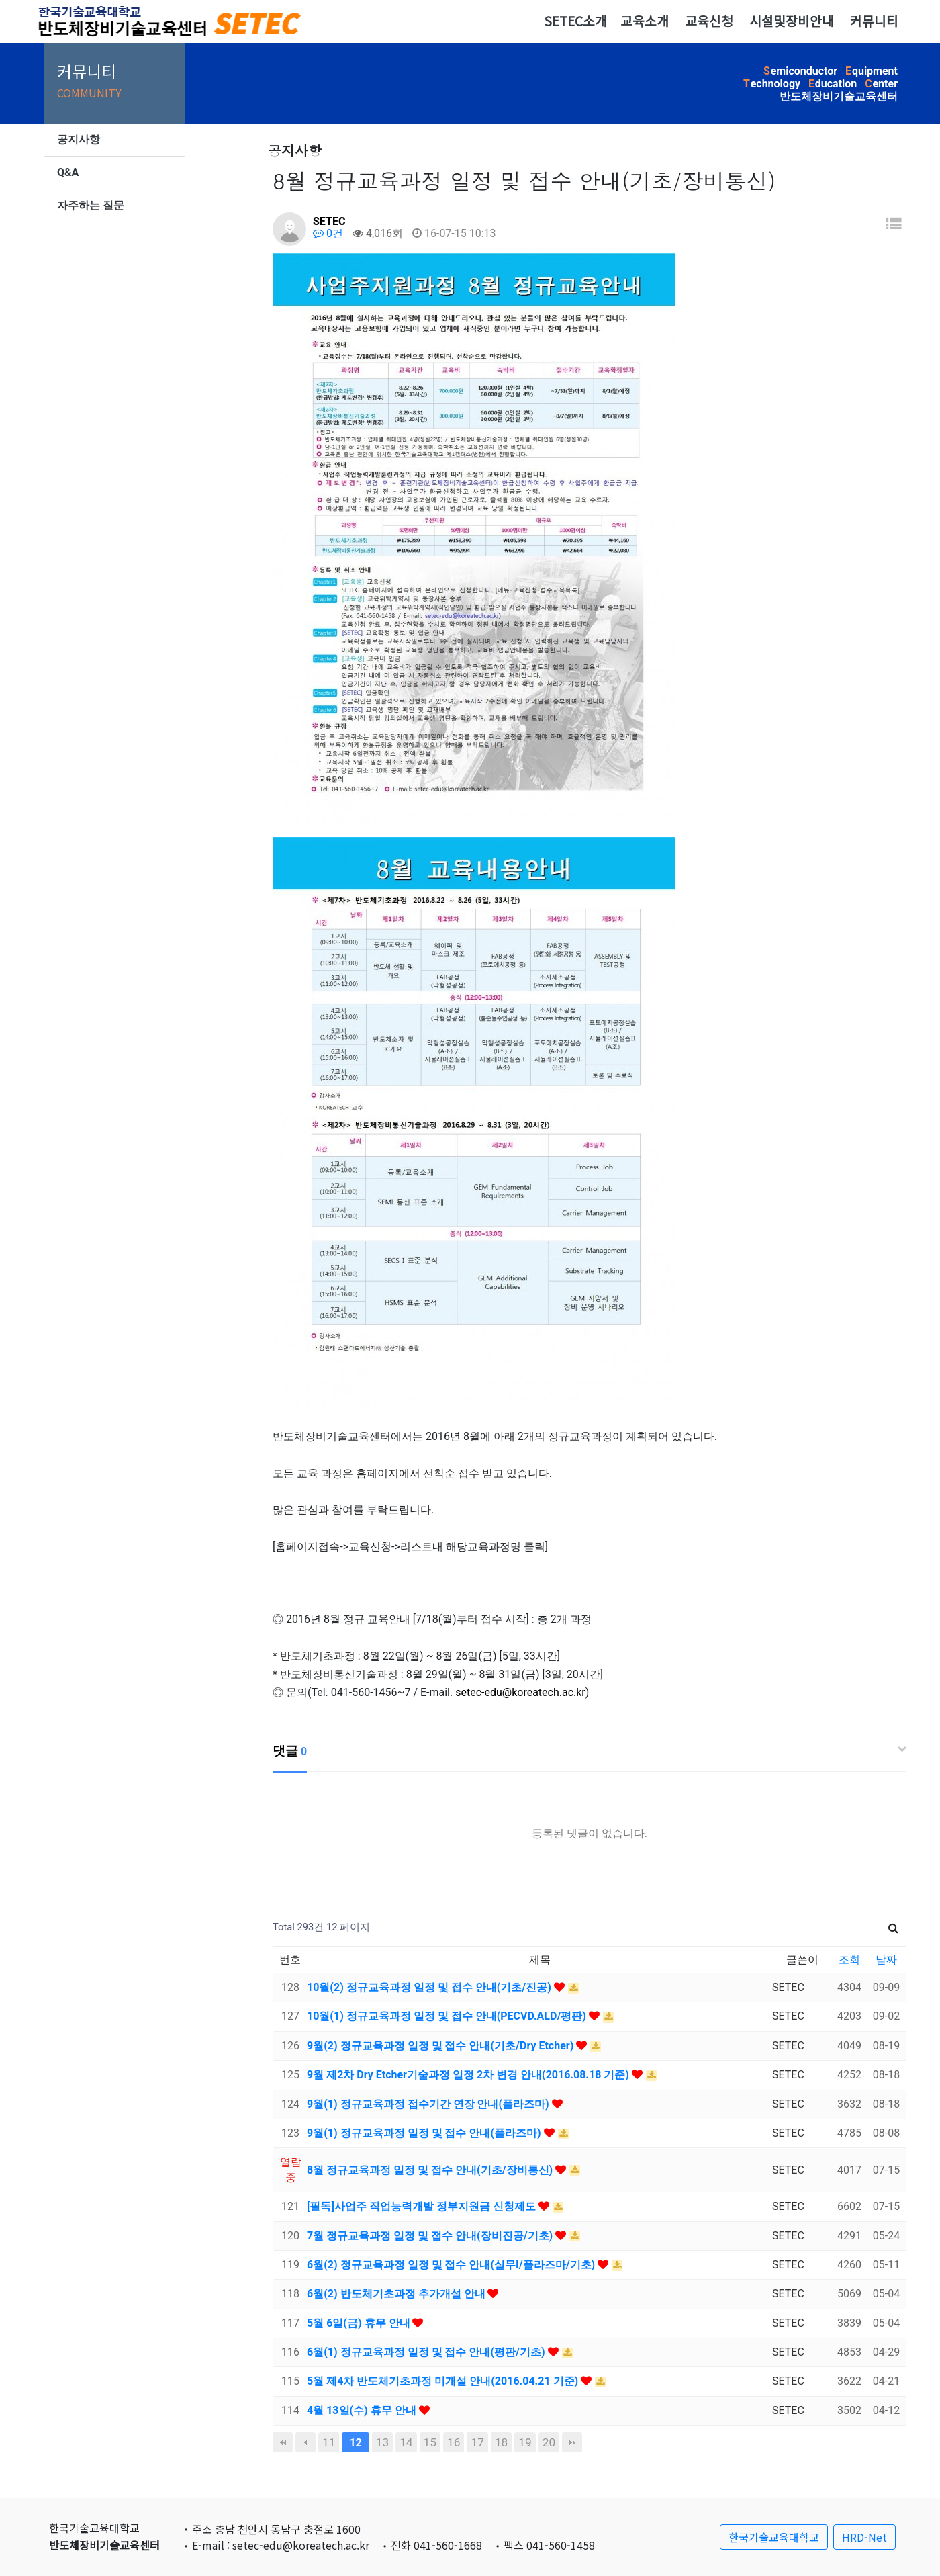  What do you see at coordinates (441, 2045) in the screenshot?
I see `9월(2) 정규교육과정 일정 및 접수 안내(기초/Dry Etcher)` at bounding box center [441, 2045].